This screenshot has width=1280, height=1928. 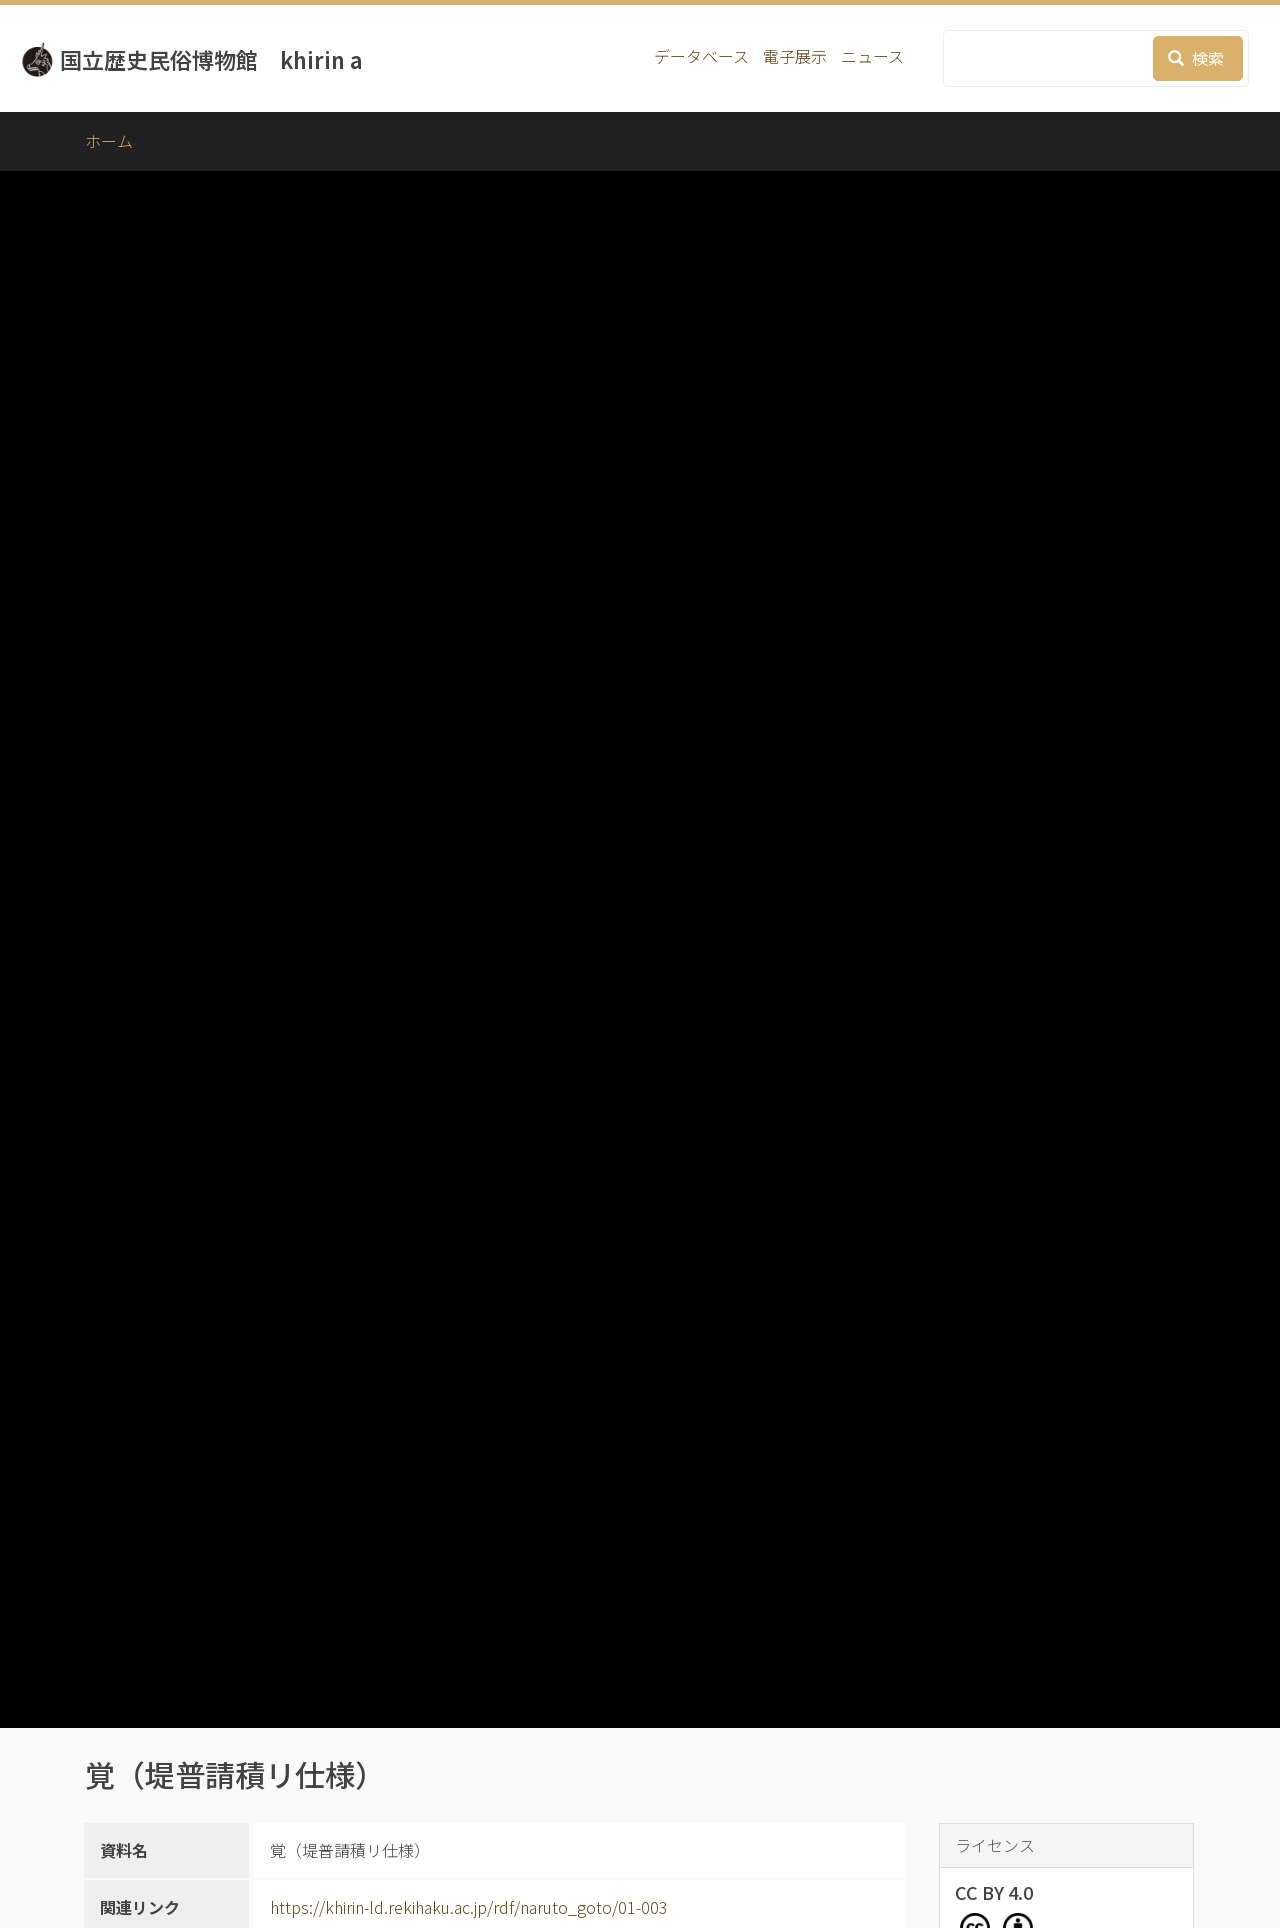 What do you see at coordinates (109, 141) in the screenshot?
I see `ホーム` at bounding box center [109, 141].